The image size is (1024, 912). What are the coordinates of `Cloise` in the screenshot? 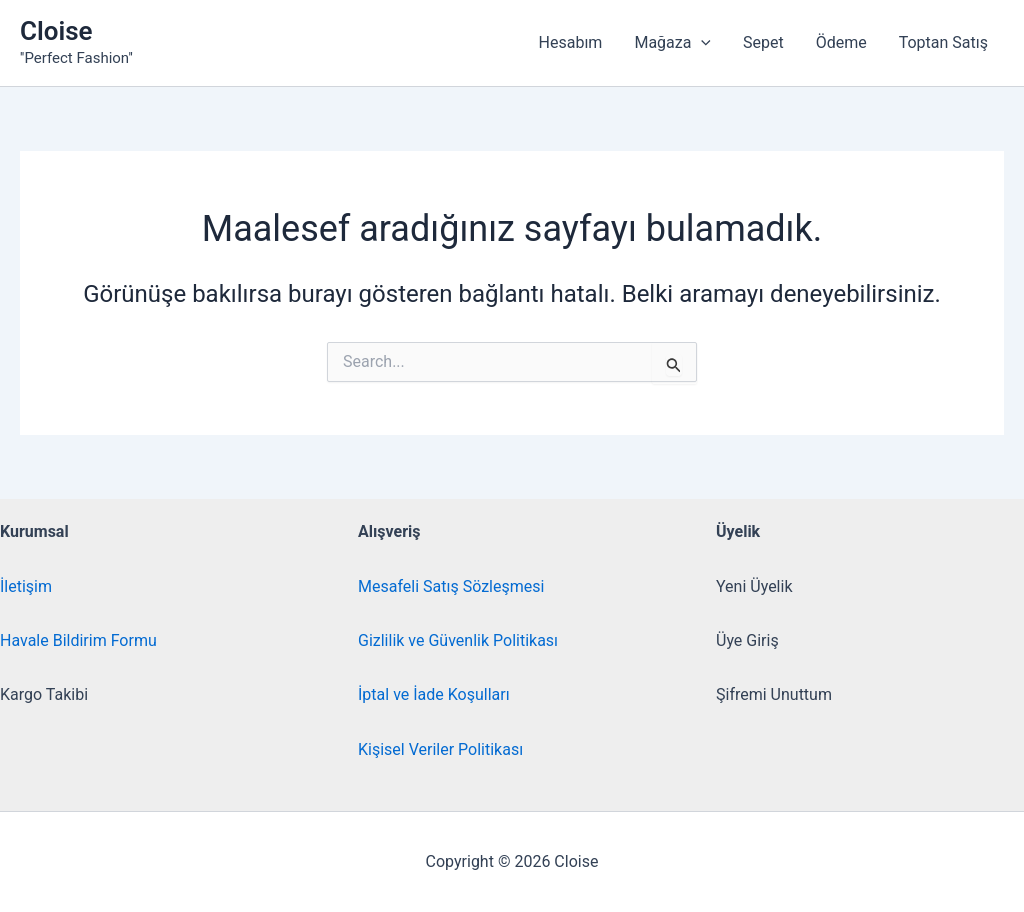 It's located at (56, 31).